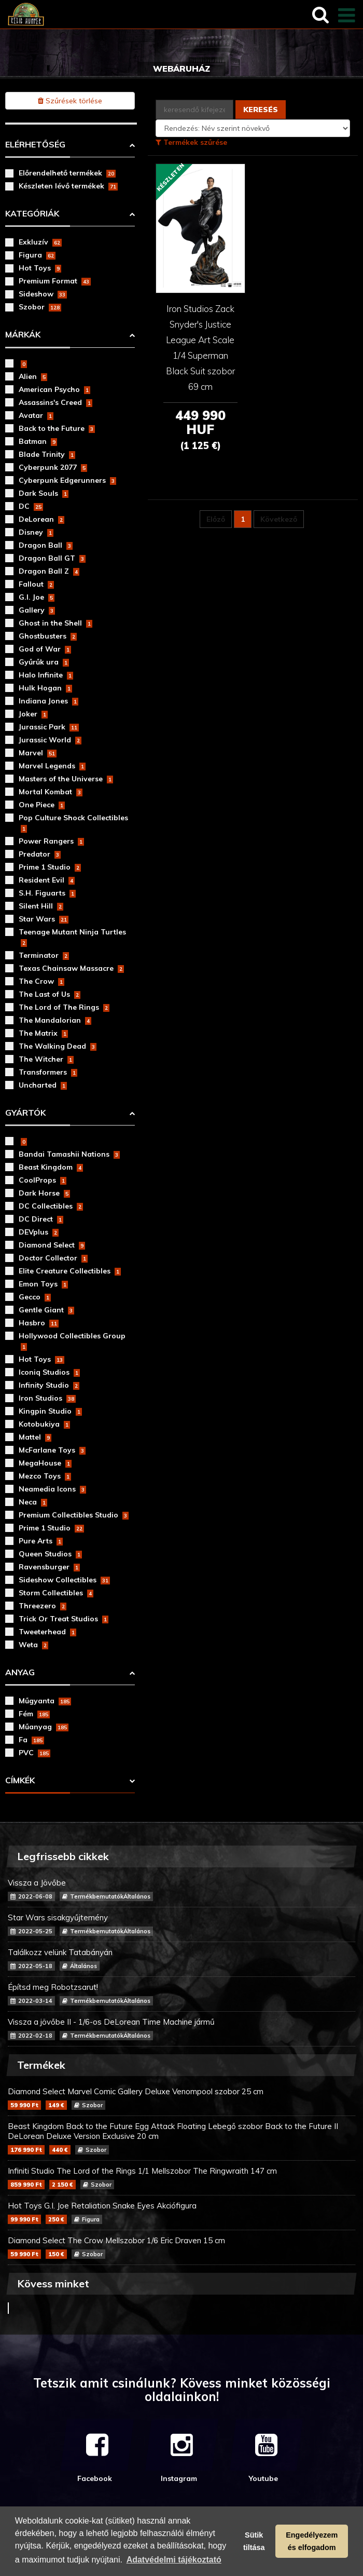 The height and width of the screenshot is (2576, 363). What do you see at coordinates (49, 726) in the screenshot?
I see `Jurassic Park` at bounding box center [49, 726].